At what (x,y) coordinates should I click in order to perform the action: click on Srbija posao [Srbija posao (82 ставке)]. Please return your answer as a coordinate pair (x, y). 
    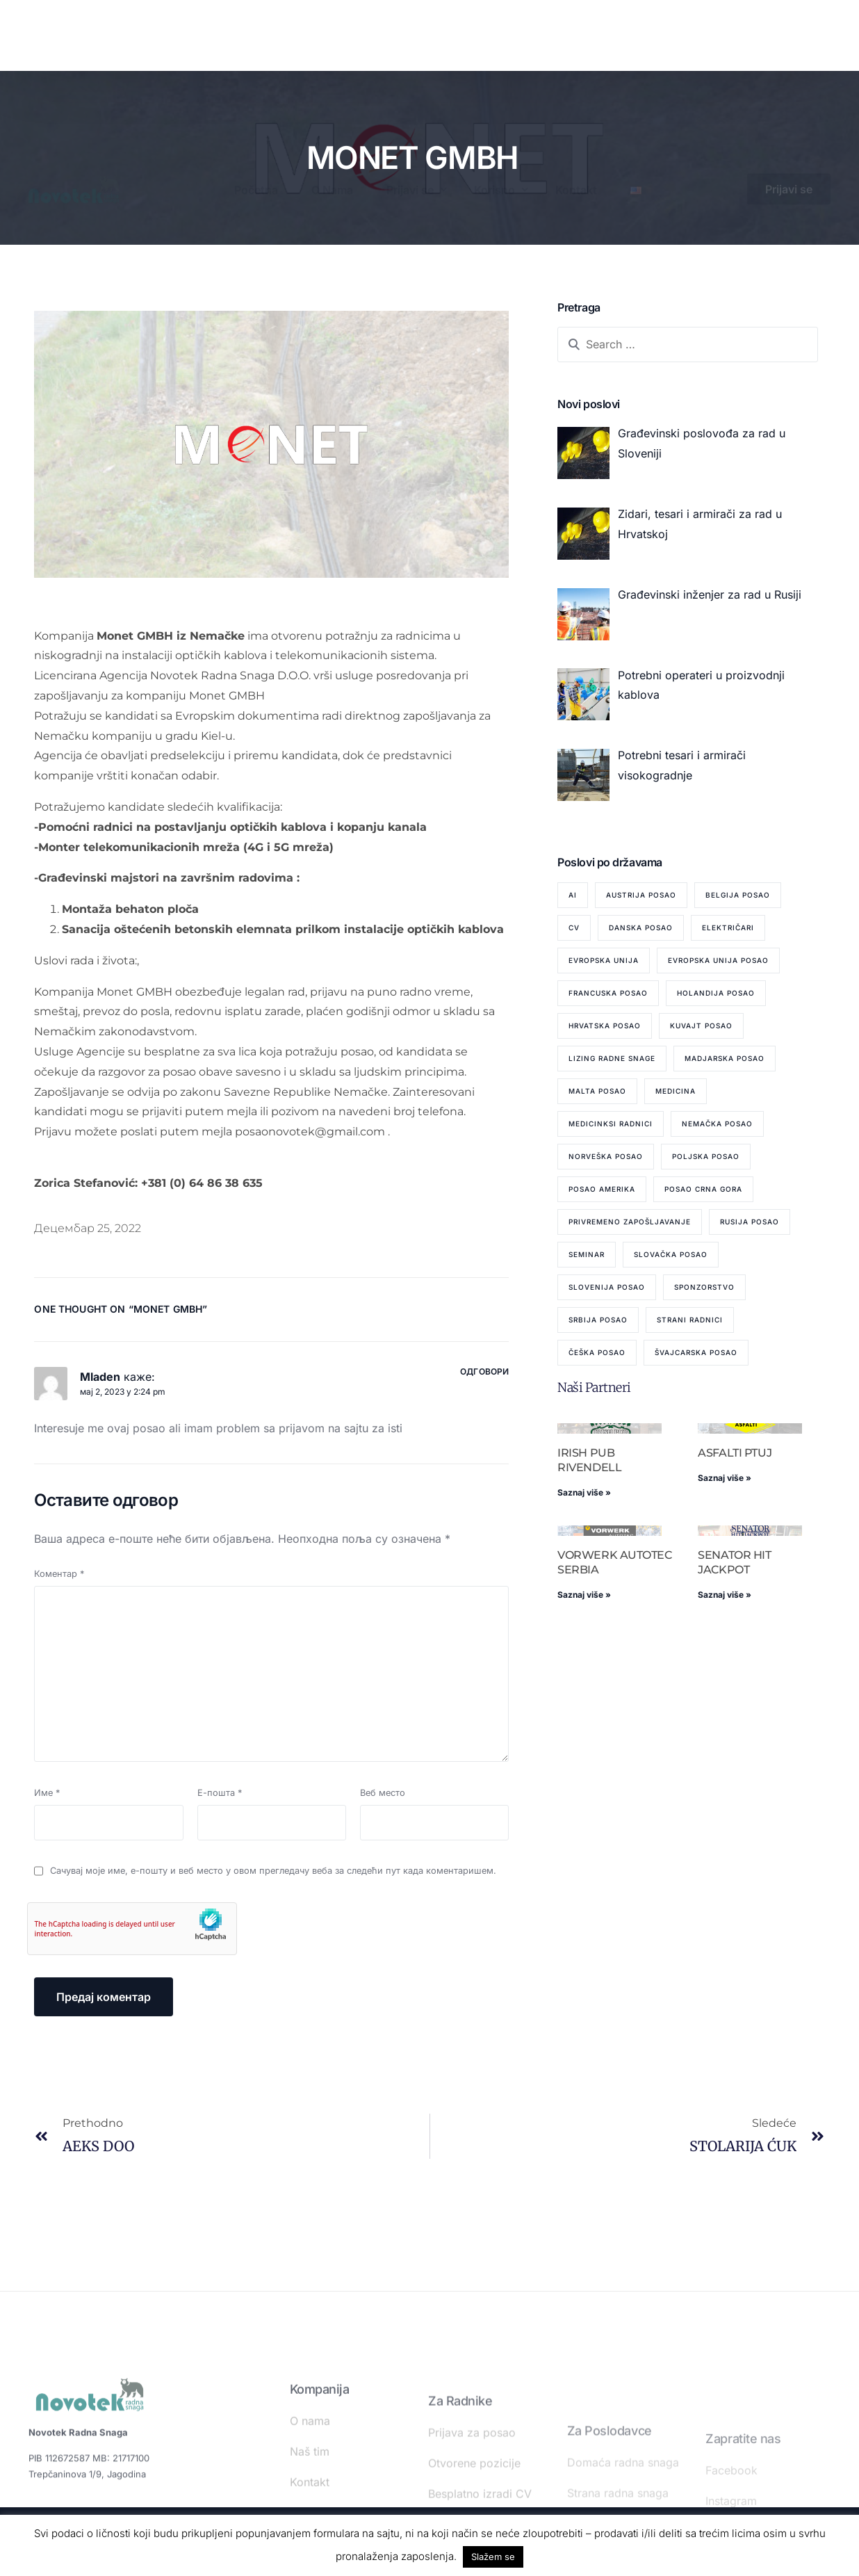
    Looking at the image, I should click on (598, 1319).